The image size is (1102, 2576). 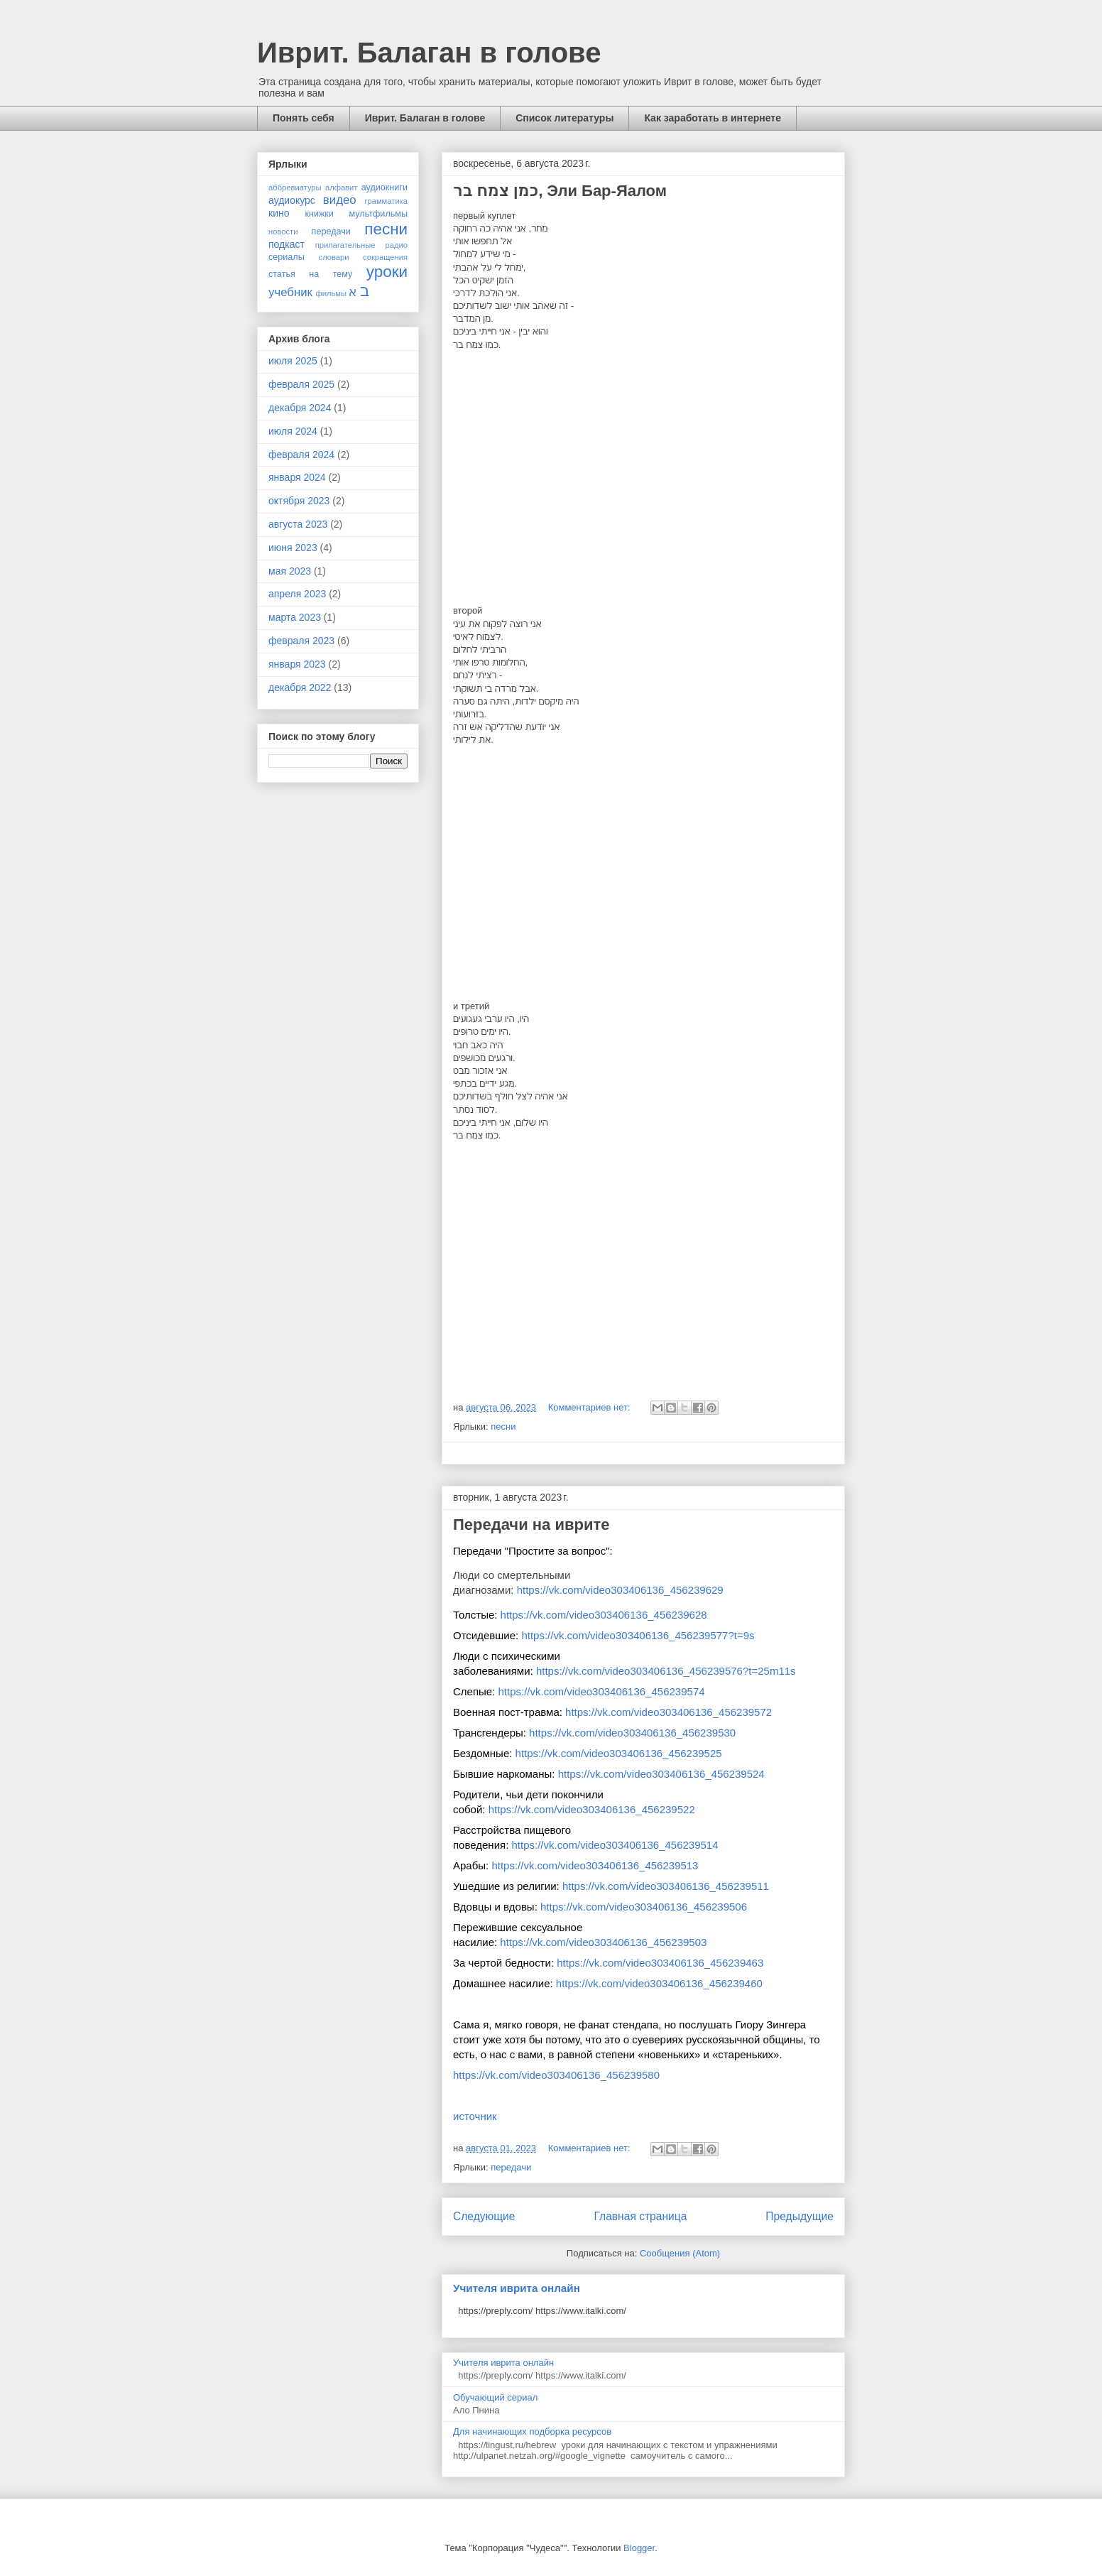 What do you see at coordinates (511, 2167) in the screenshot?
I see `передачи` at bounding box center [511, 2167].